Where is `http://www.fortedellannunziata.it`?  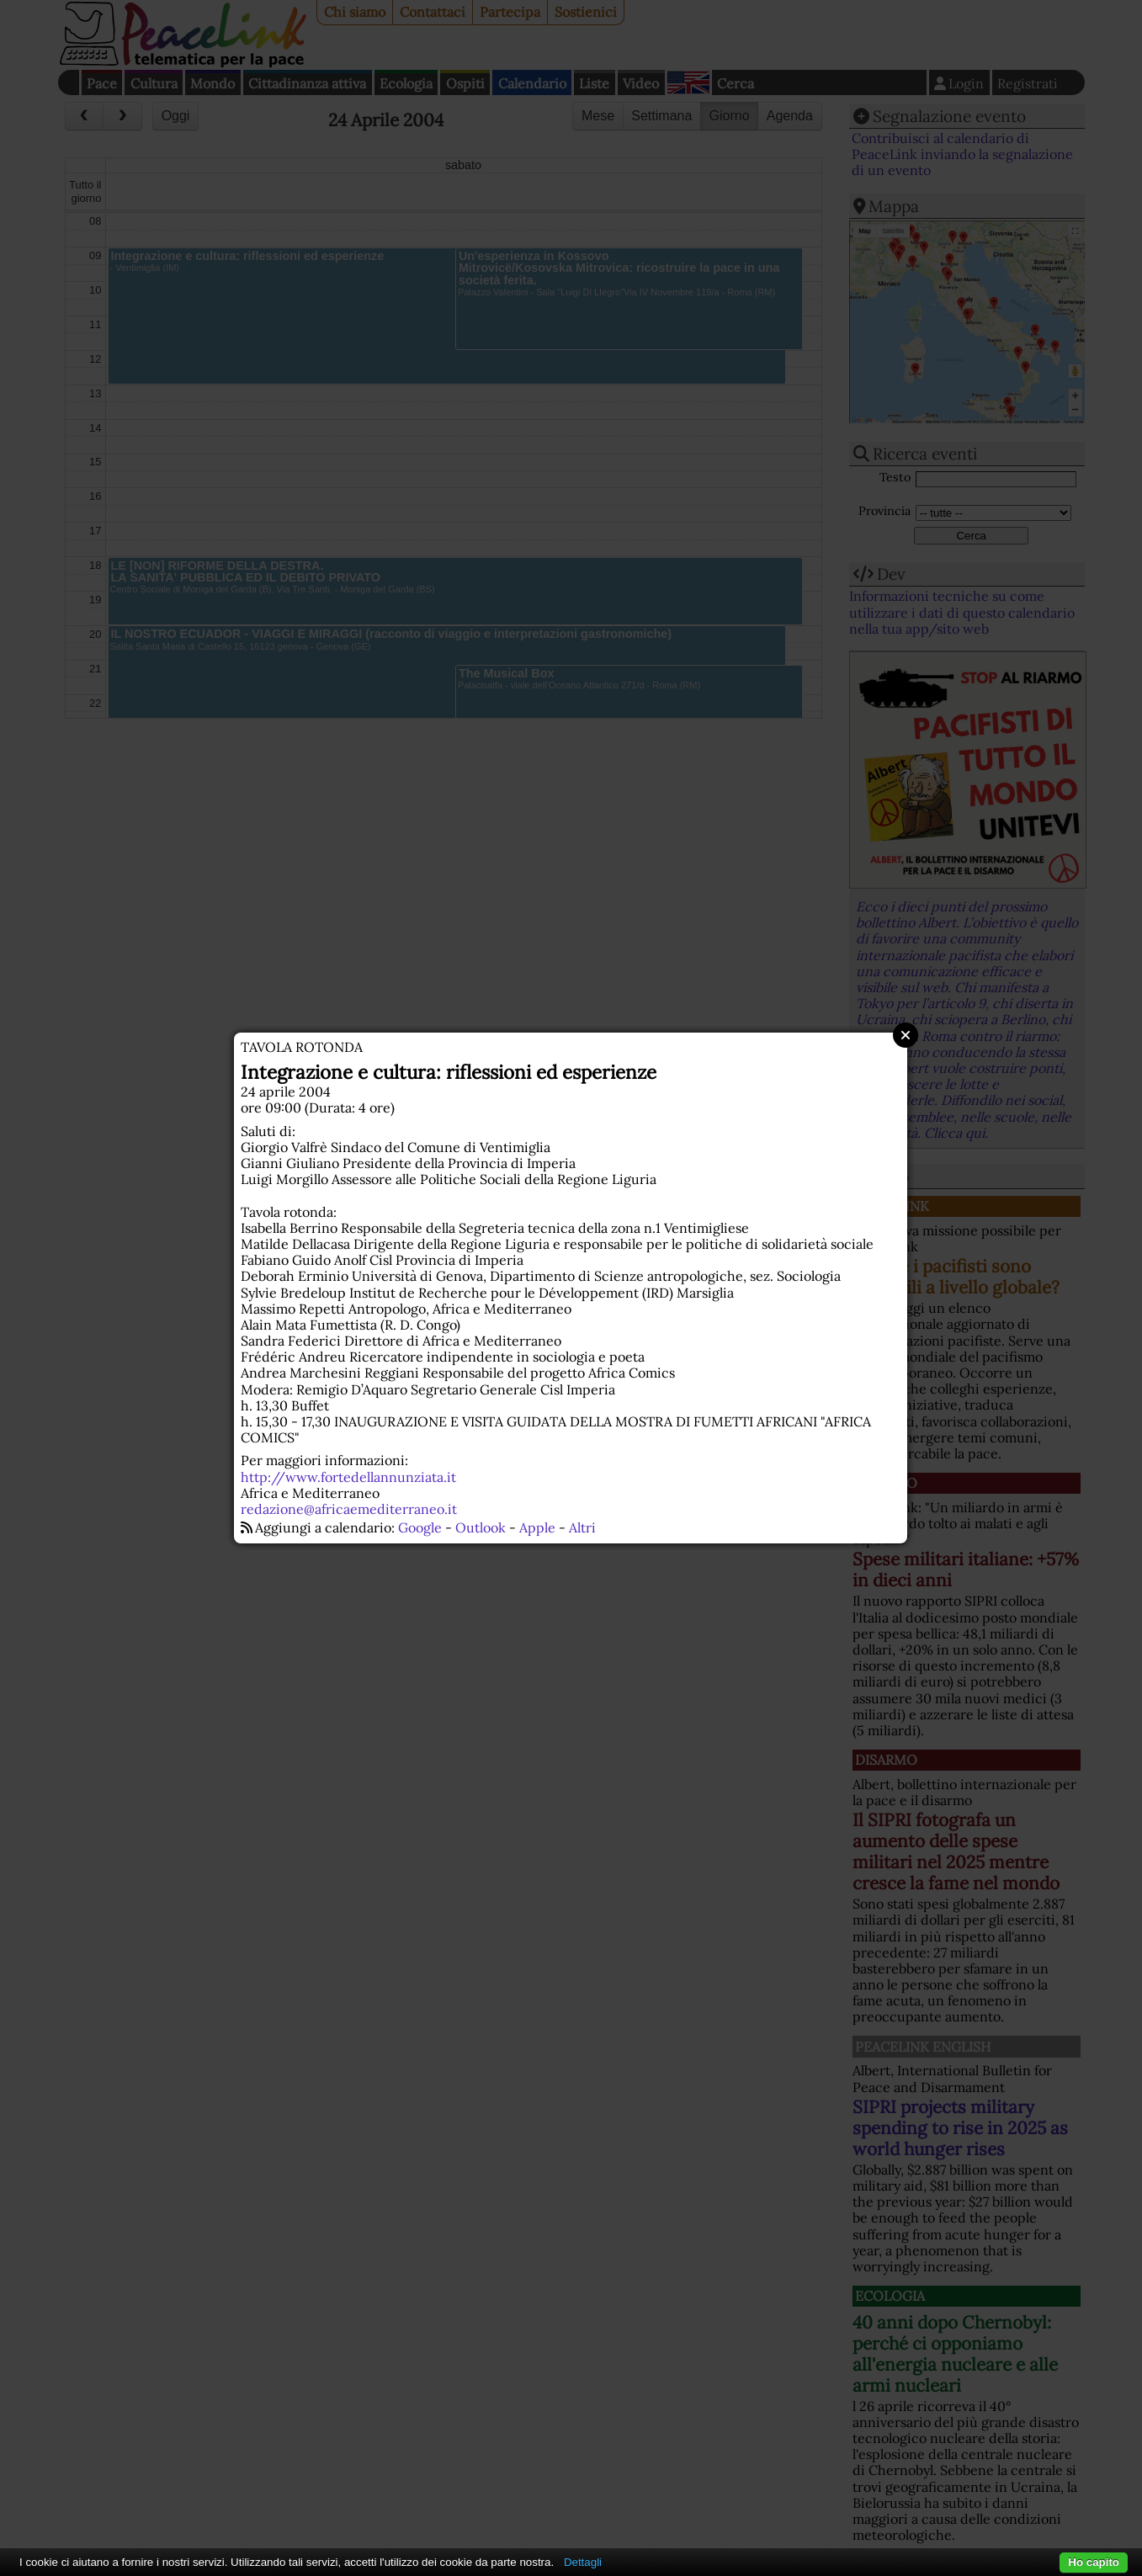 http://www.fortedellannunziata.it is located at coordinates (348, 1477).